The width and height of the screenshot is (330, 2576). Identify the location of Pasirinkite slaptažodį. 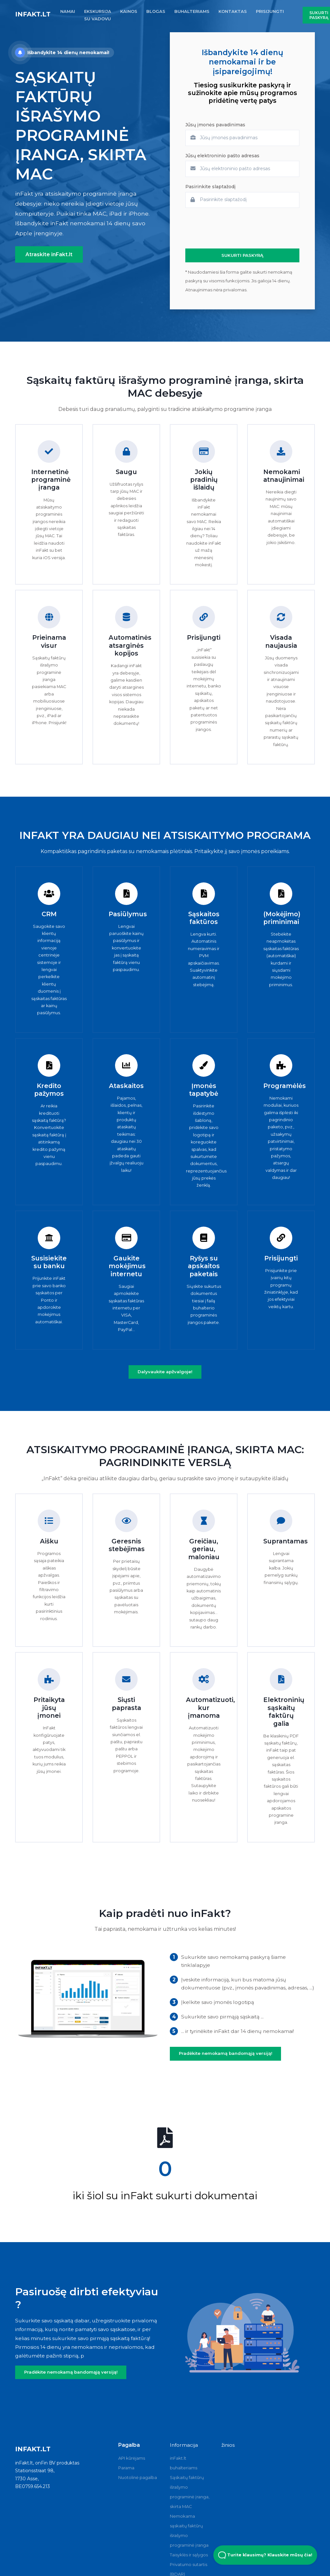
(210, 187).